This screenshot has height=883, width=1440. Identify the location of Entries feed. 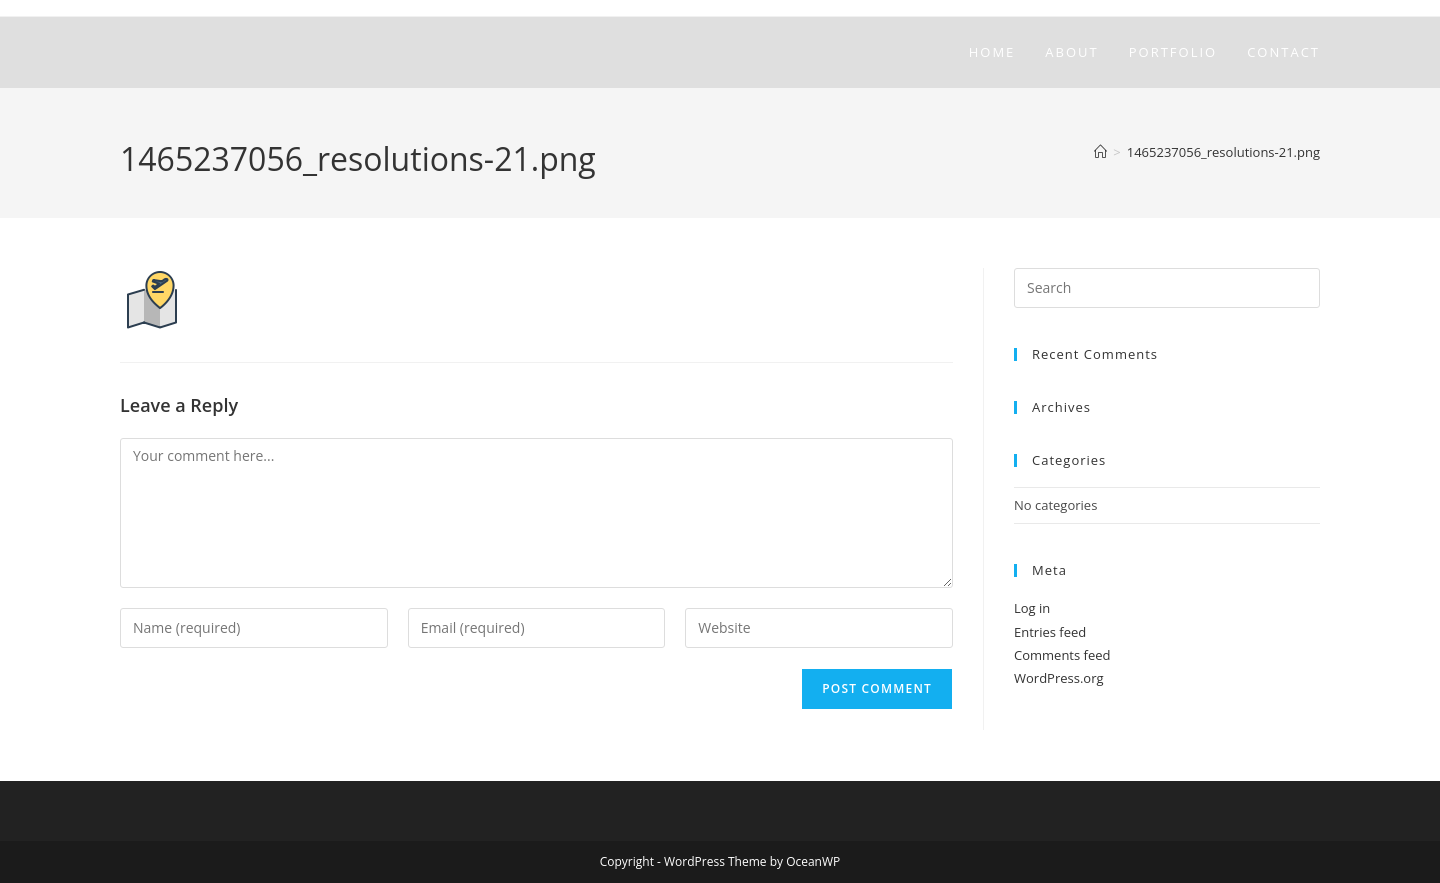
(1050, 632).